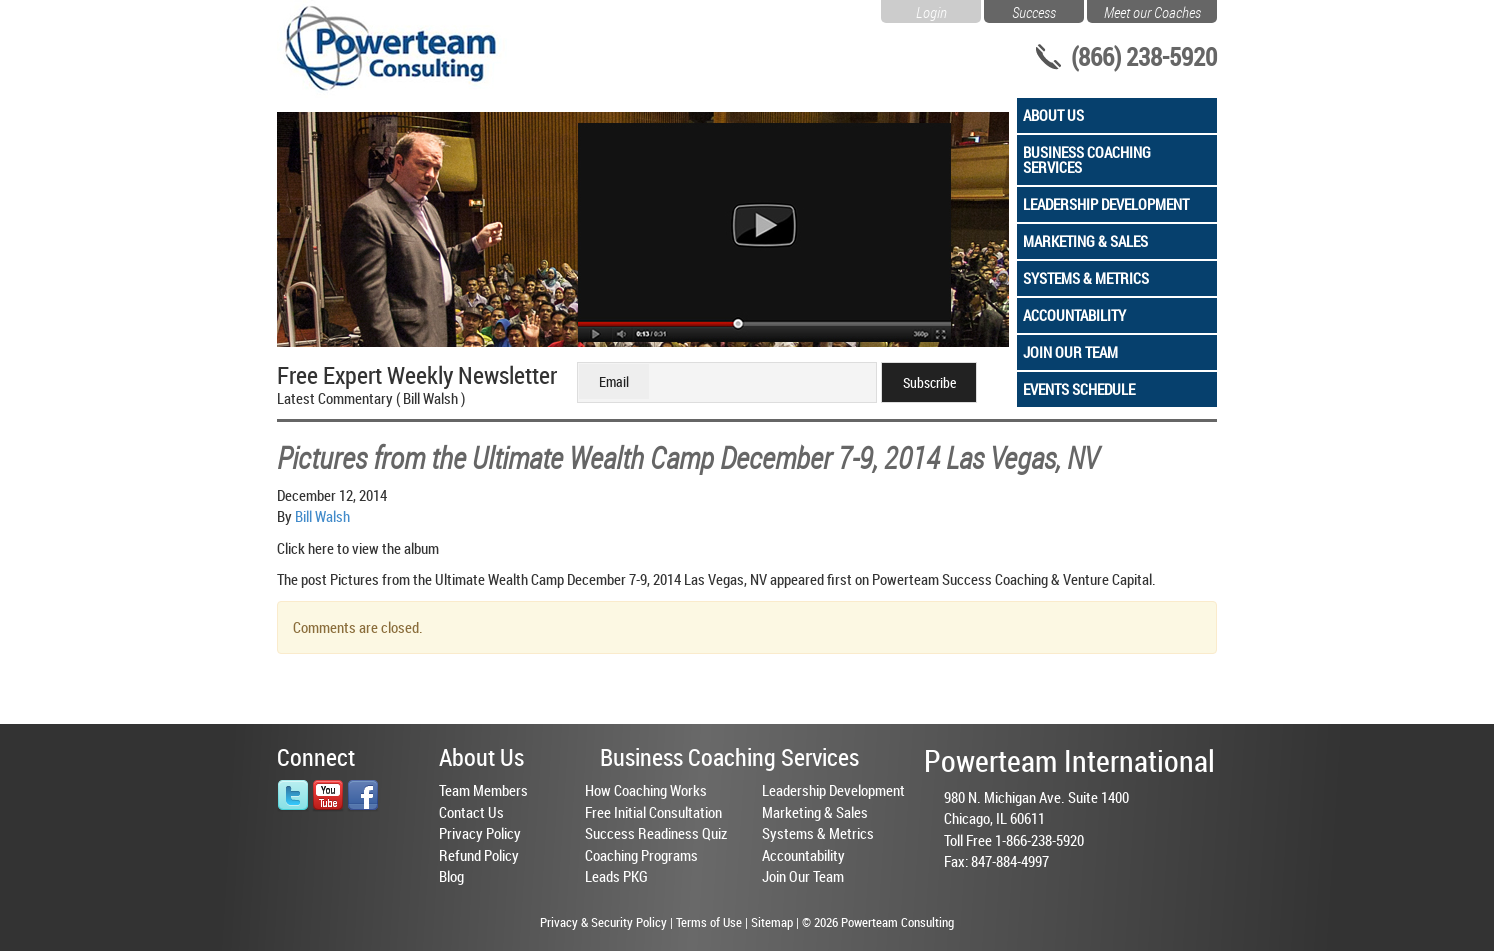 The height and width of the screenshot is (951, 1494). Describe the element at coordinates (480, 833) in the screenshot. I see `Privacy Policy` at that location.